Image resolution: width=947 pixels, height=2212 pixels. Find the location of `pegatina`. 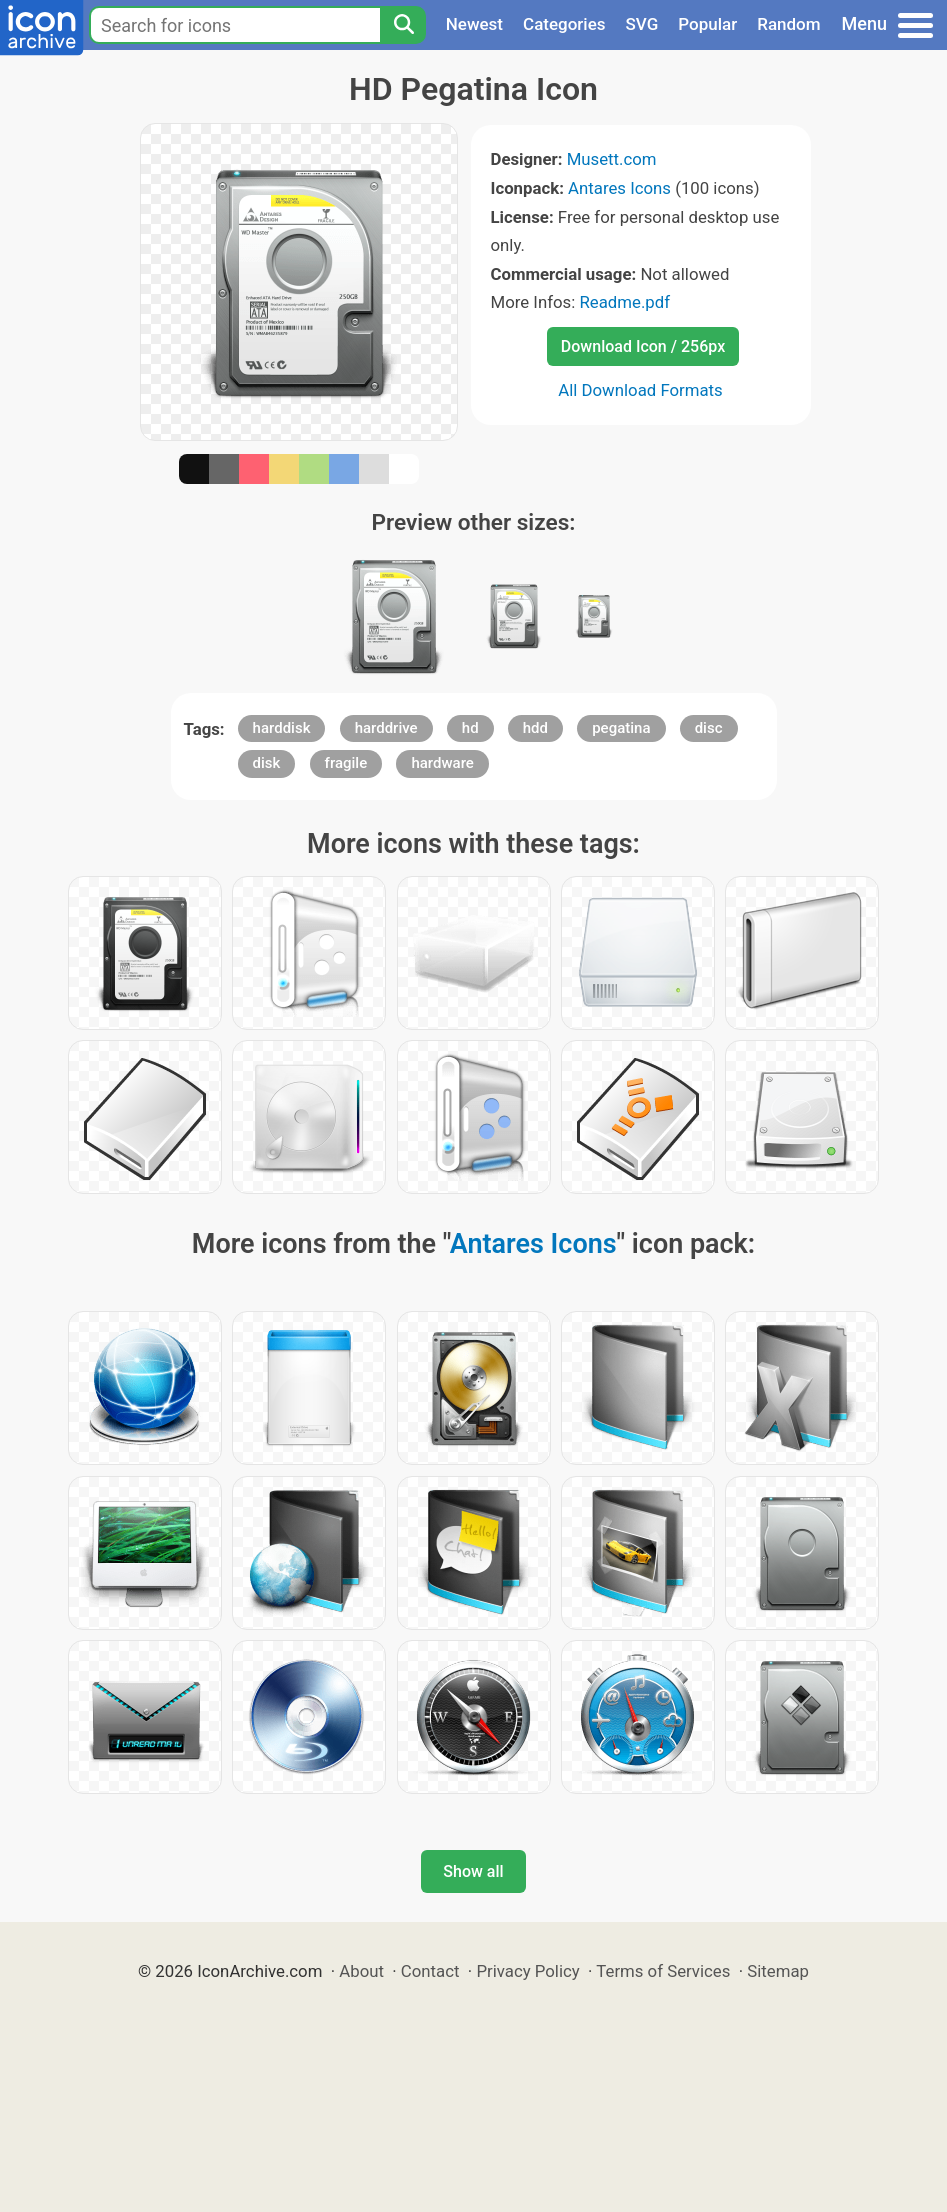

pegatina is located at coordinates (621, 728).